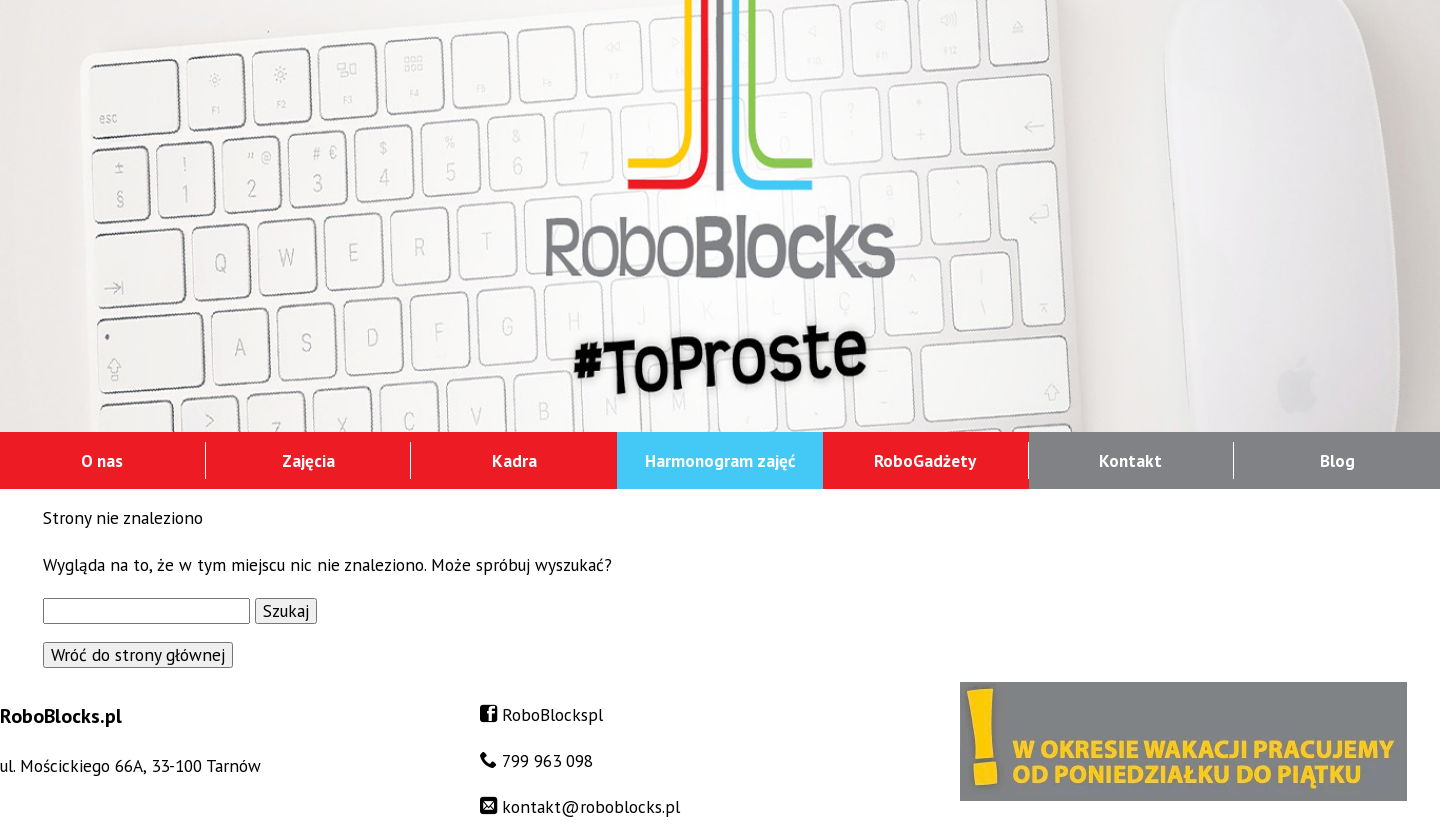 This screenshot has height=839, width=1440. Describe the element at coordinates (138, 654) in the screenshot. I see `Wróć do strony głównej` at that location.